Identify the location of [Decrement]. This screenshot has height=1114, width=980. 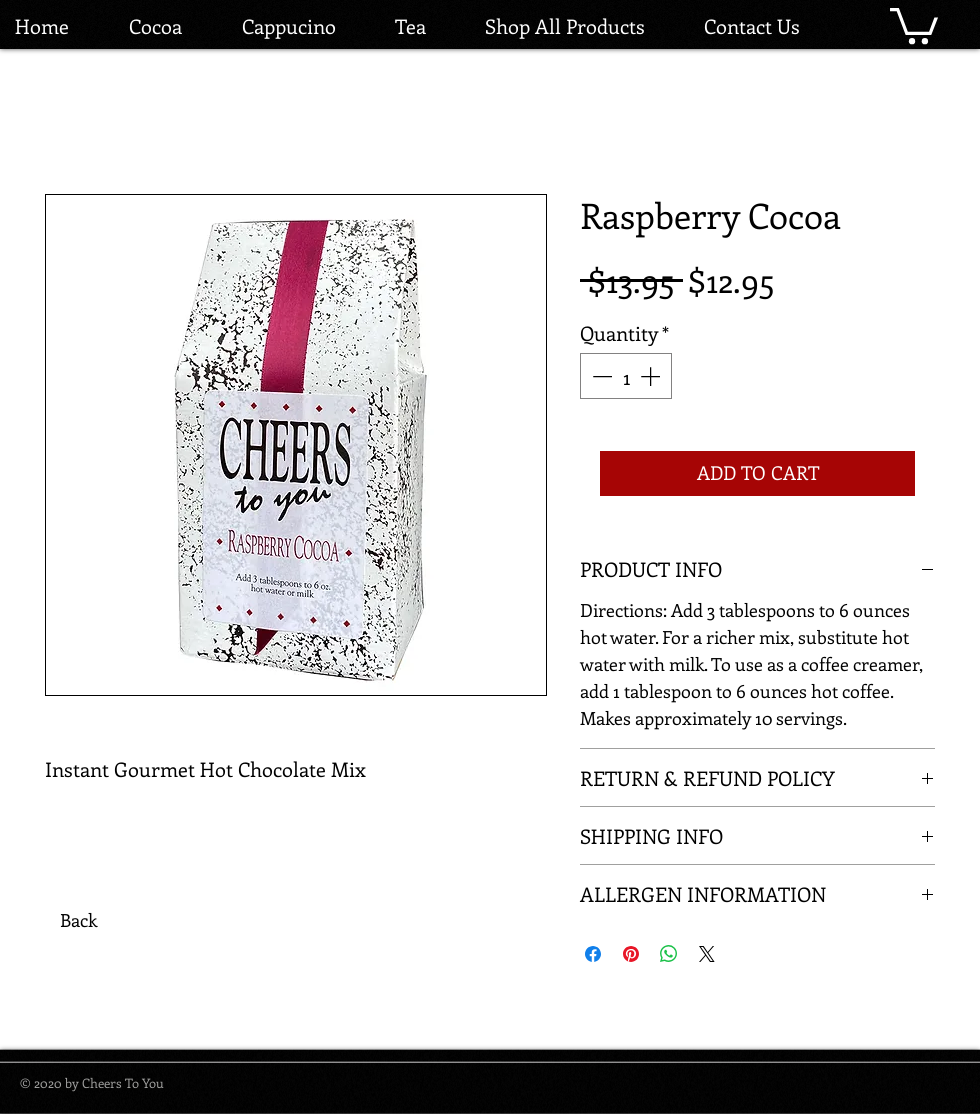
(600, 376).